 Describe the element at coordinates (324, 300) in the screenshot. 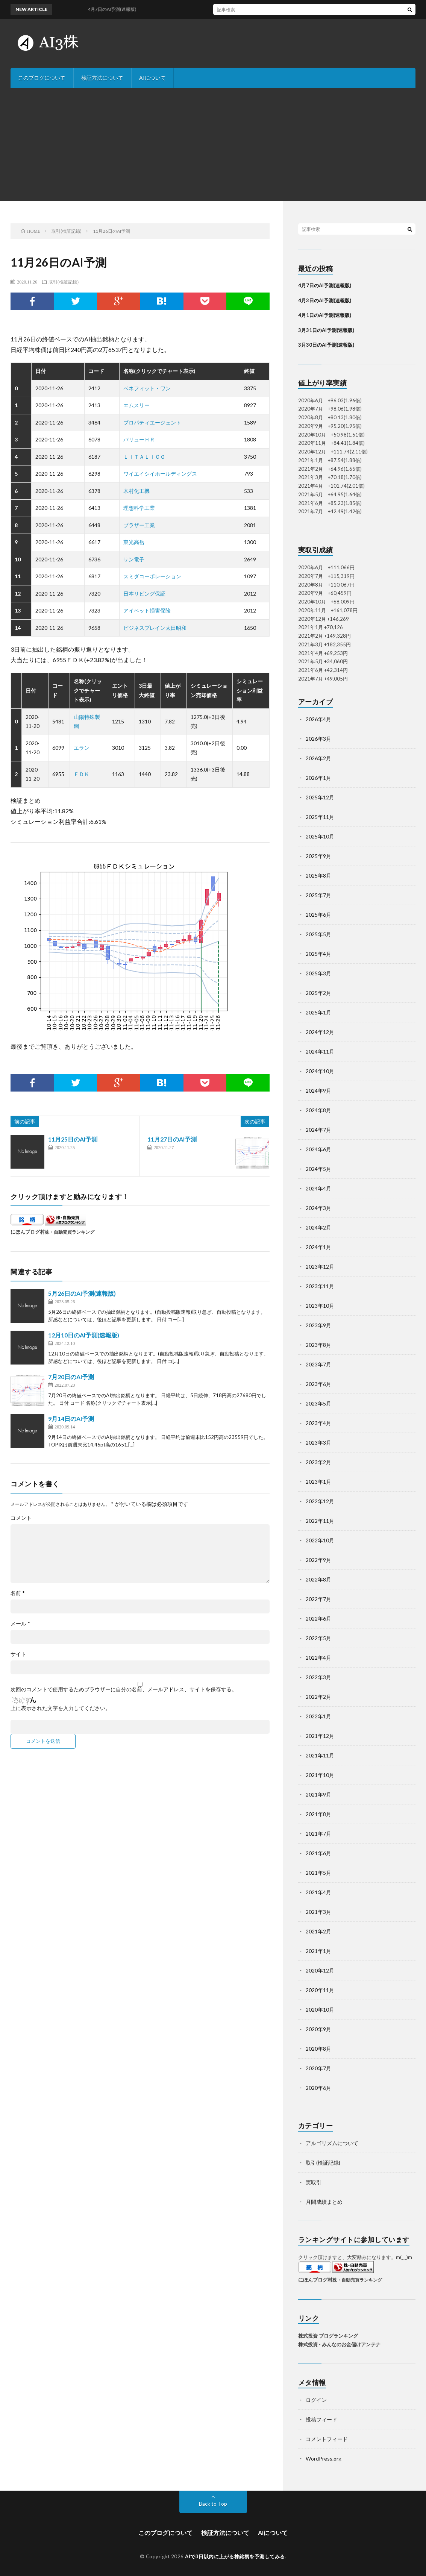

I see `4月3日のAI予測(速報版)` at that location.